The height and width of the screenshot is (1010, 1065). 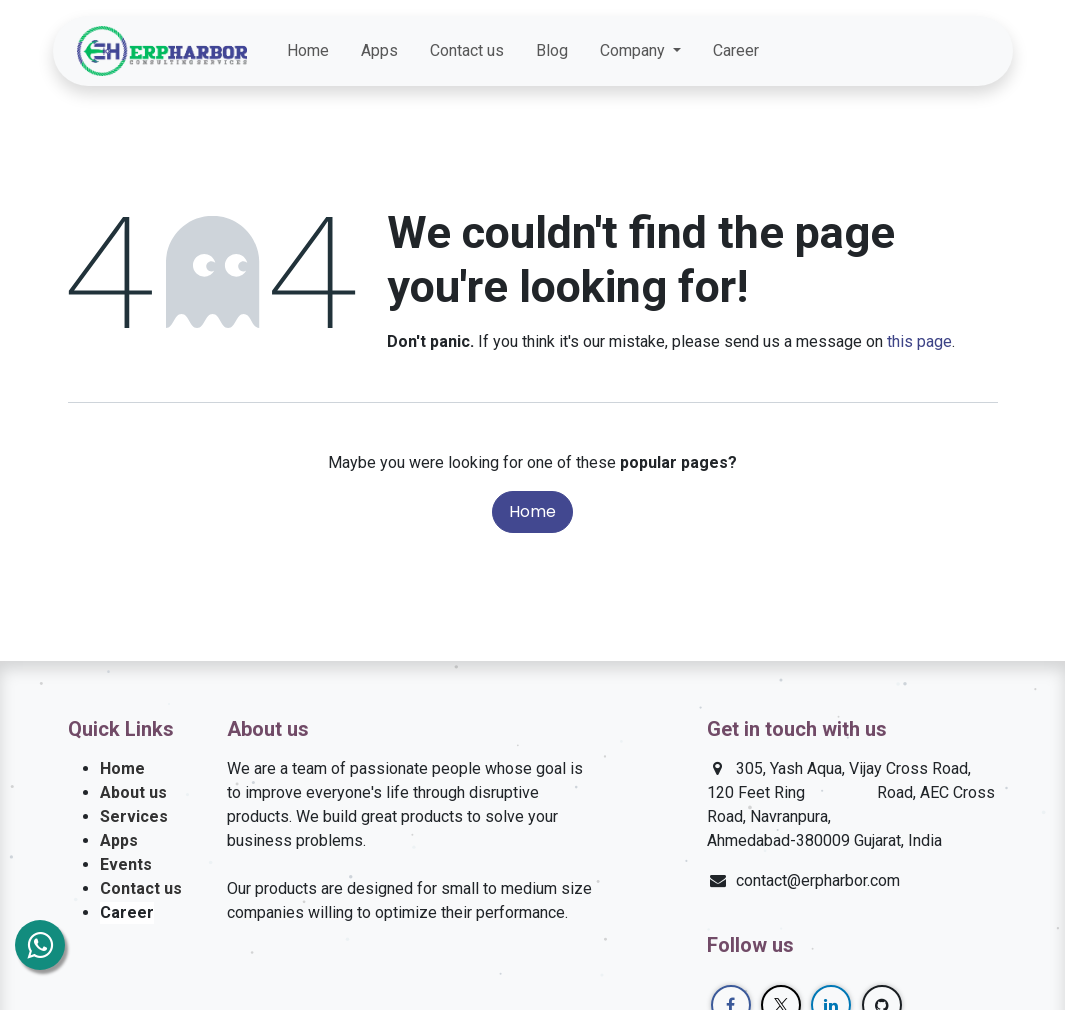 I want to click on this page, so click(x=919, y=341).